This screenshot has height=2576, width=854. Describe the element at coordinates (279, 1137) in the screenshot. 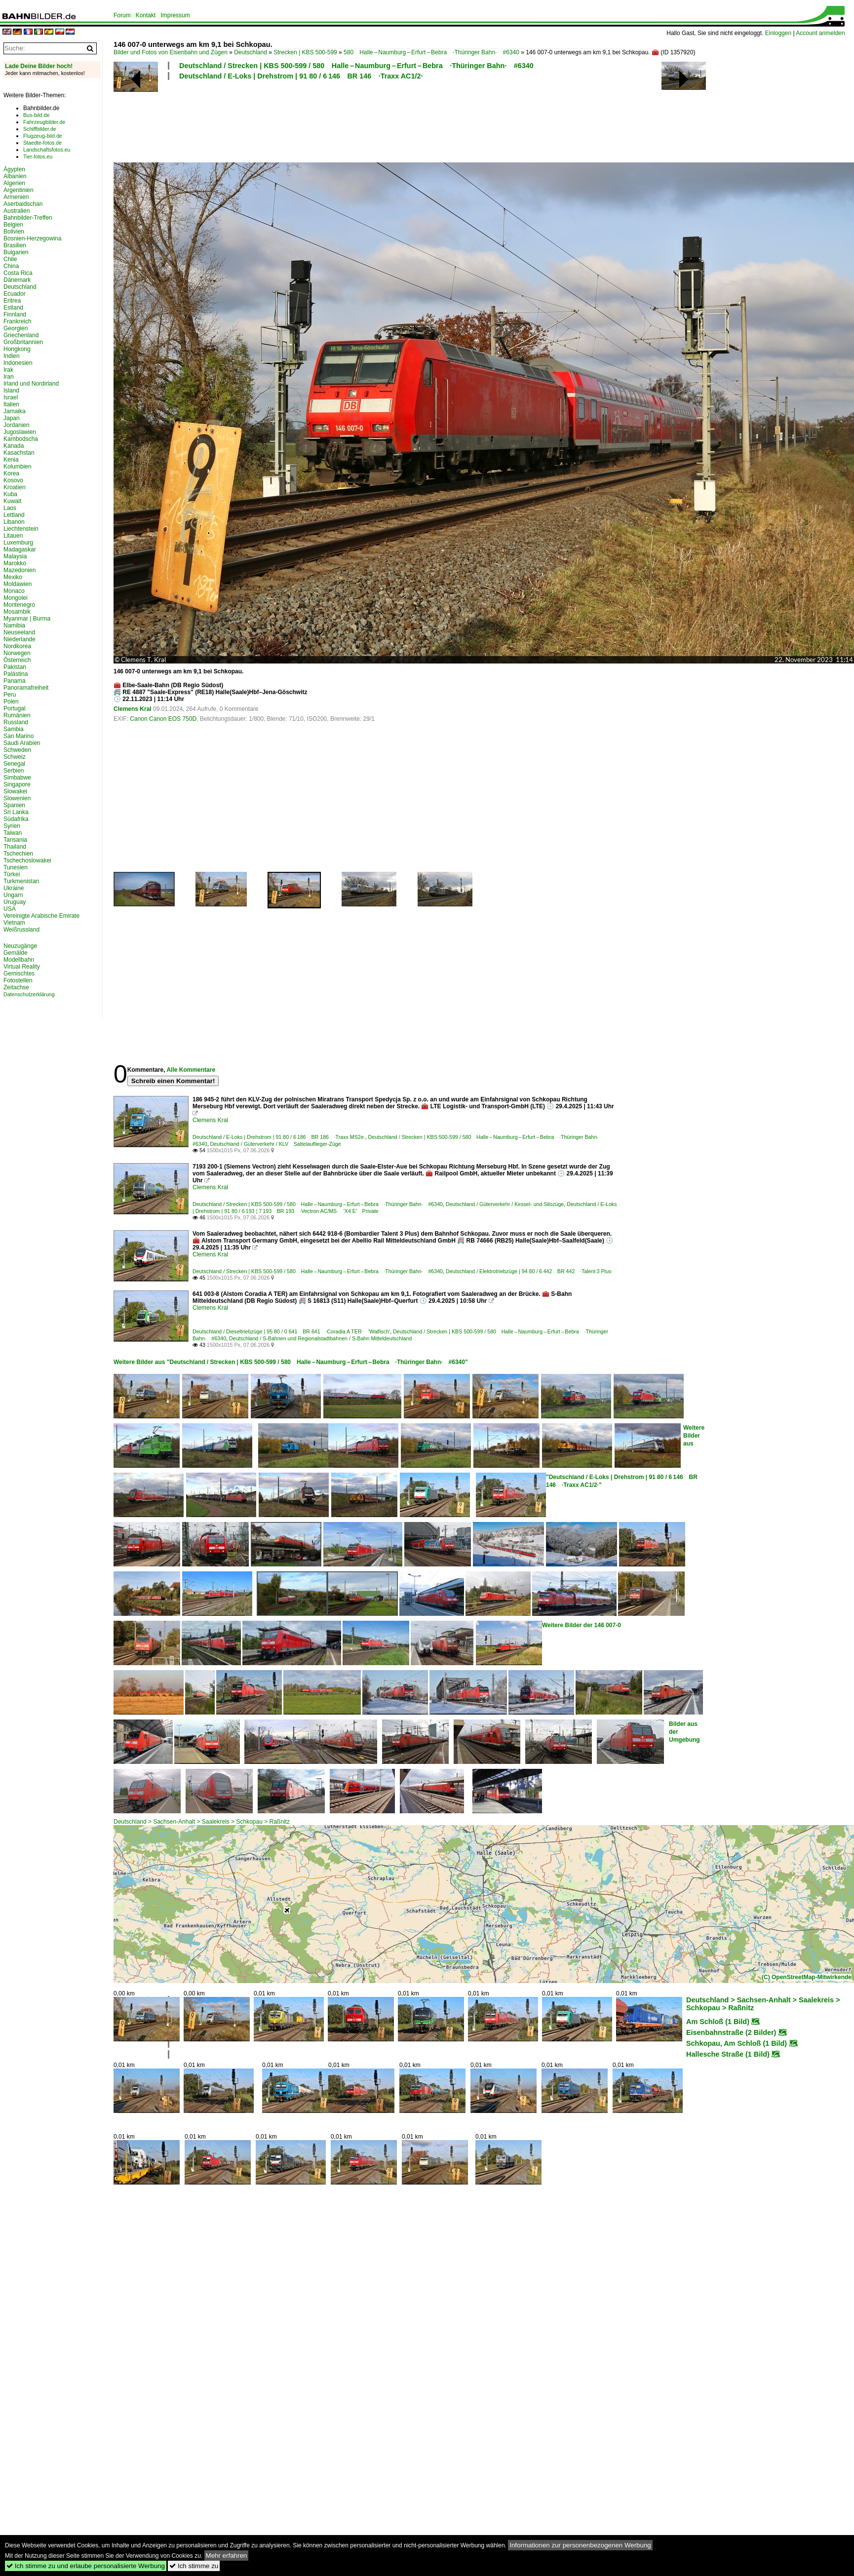

I see `Deutschland / E-Loks | Drehstrom | 91 80 / 6 186 BR 186 ·Traxx MS2e·` at that location.